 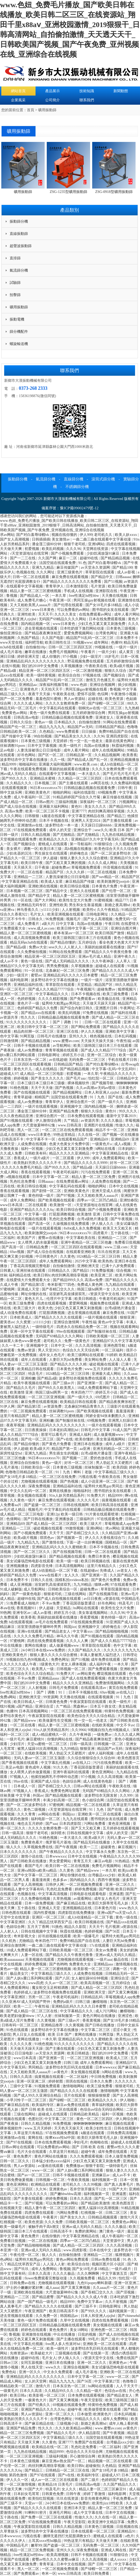 I want to click on 少妇饥渴放荡91麻豆, so click(x=103, y=553).